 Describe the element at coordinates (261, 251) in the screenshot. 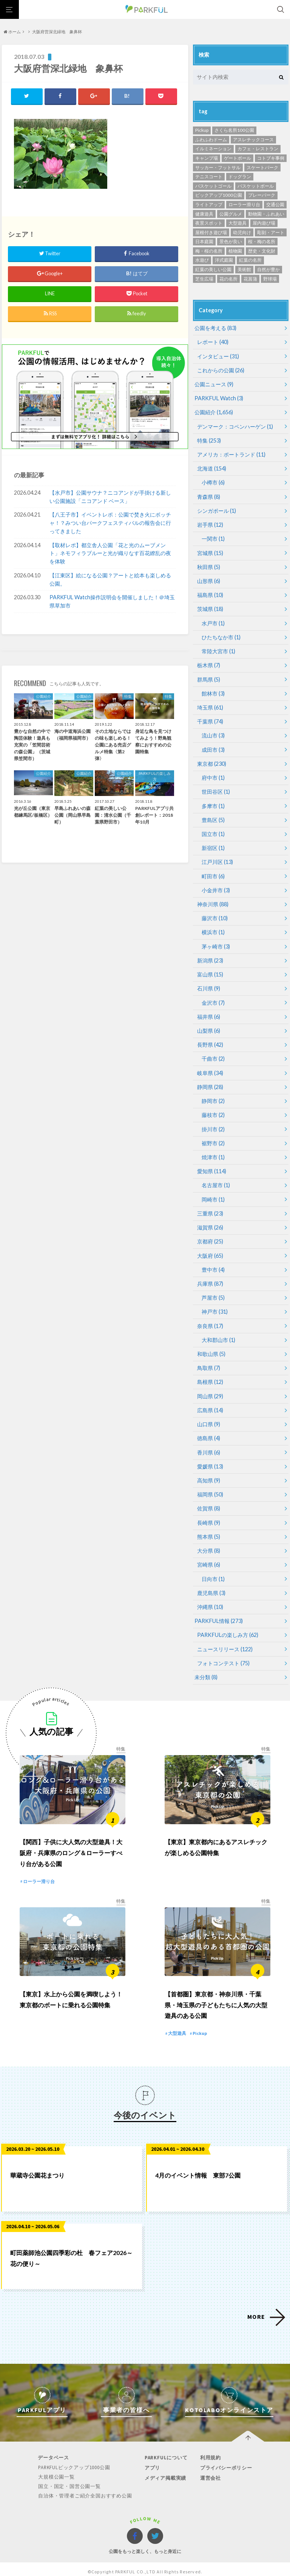

I see `歴史・文化財 [歴史・文化財 (87個の項目)]` at that location.